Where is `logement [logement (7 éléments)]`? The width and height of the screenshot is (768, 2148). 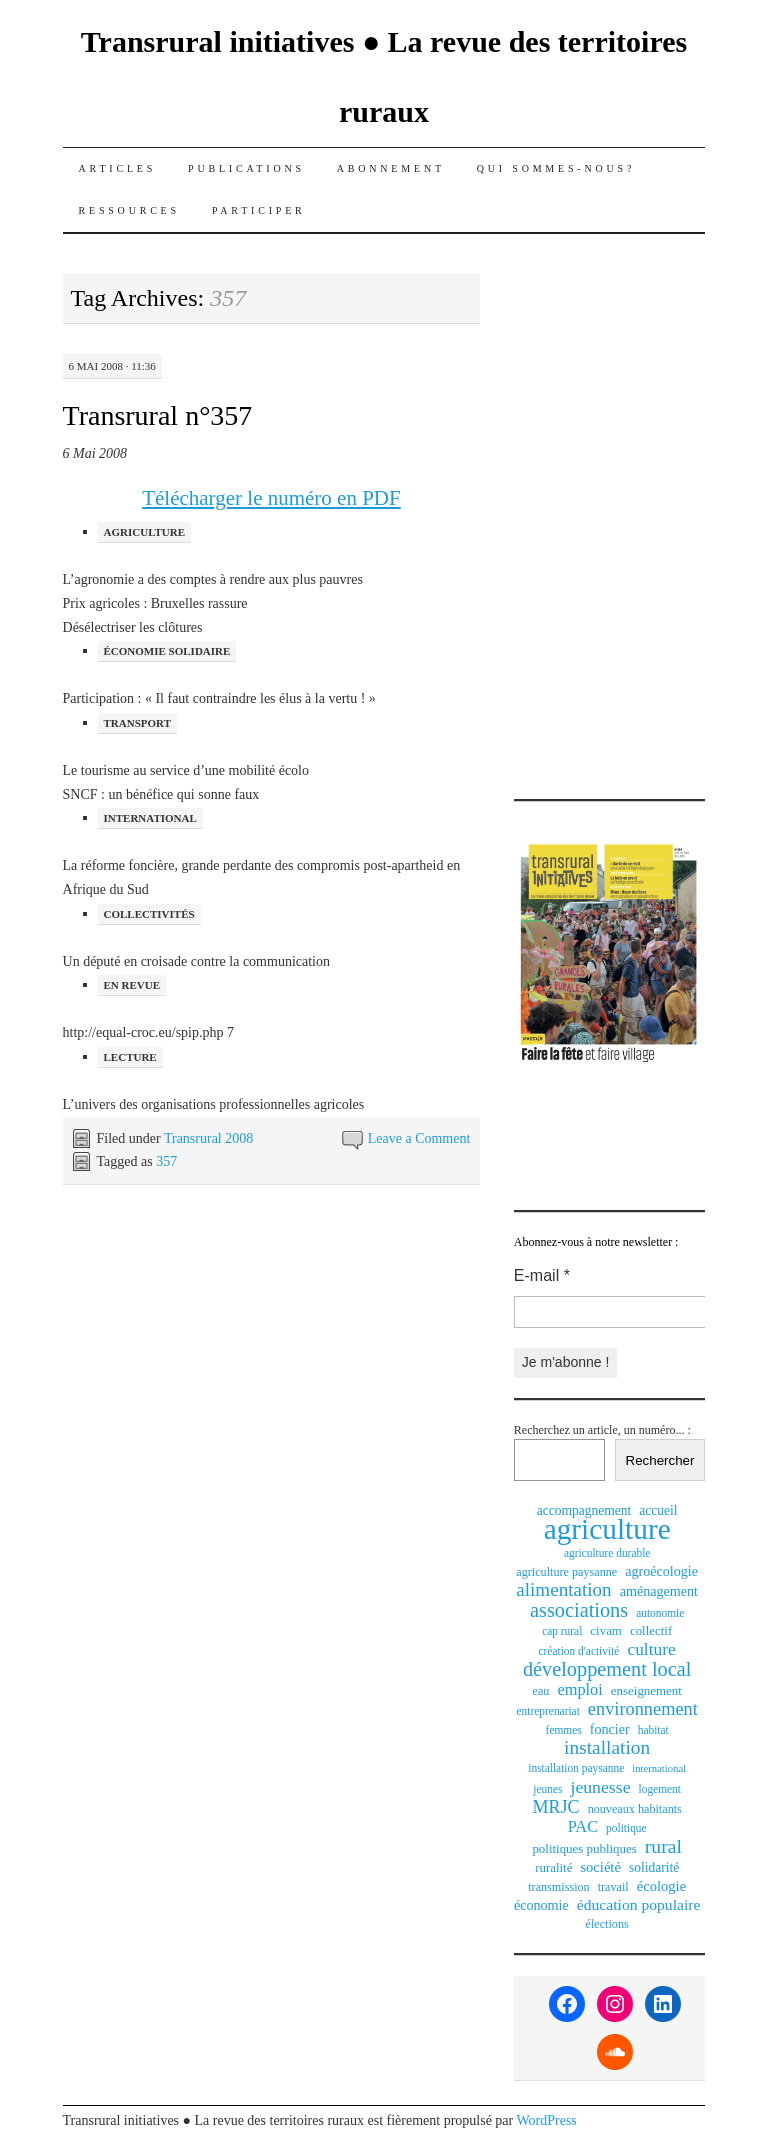
logement [logement (7 éléments)] is located at coordinates (660, 1789).